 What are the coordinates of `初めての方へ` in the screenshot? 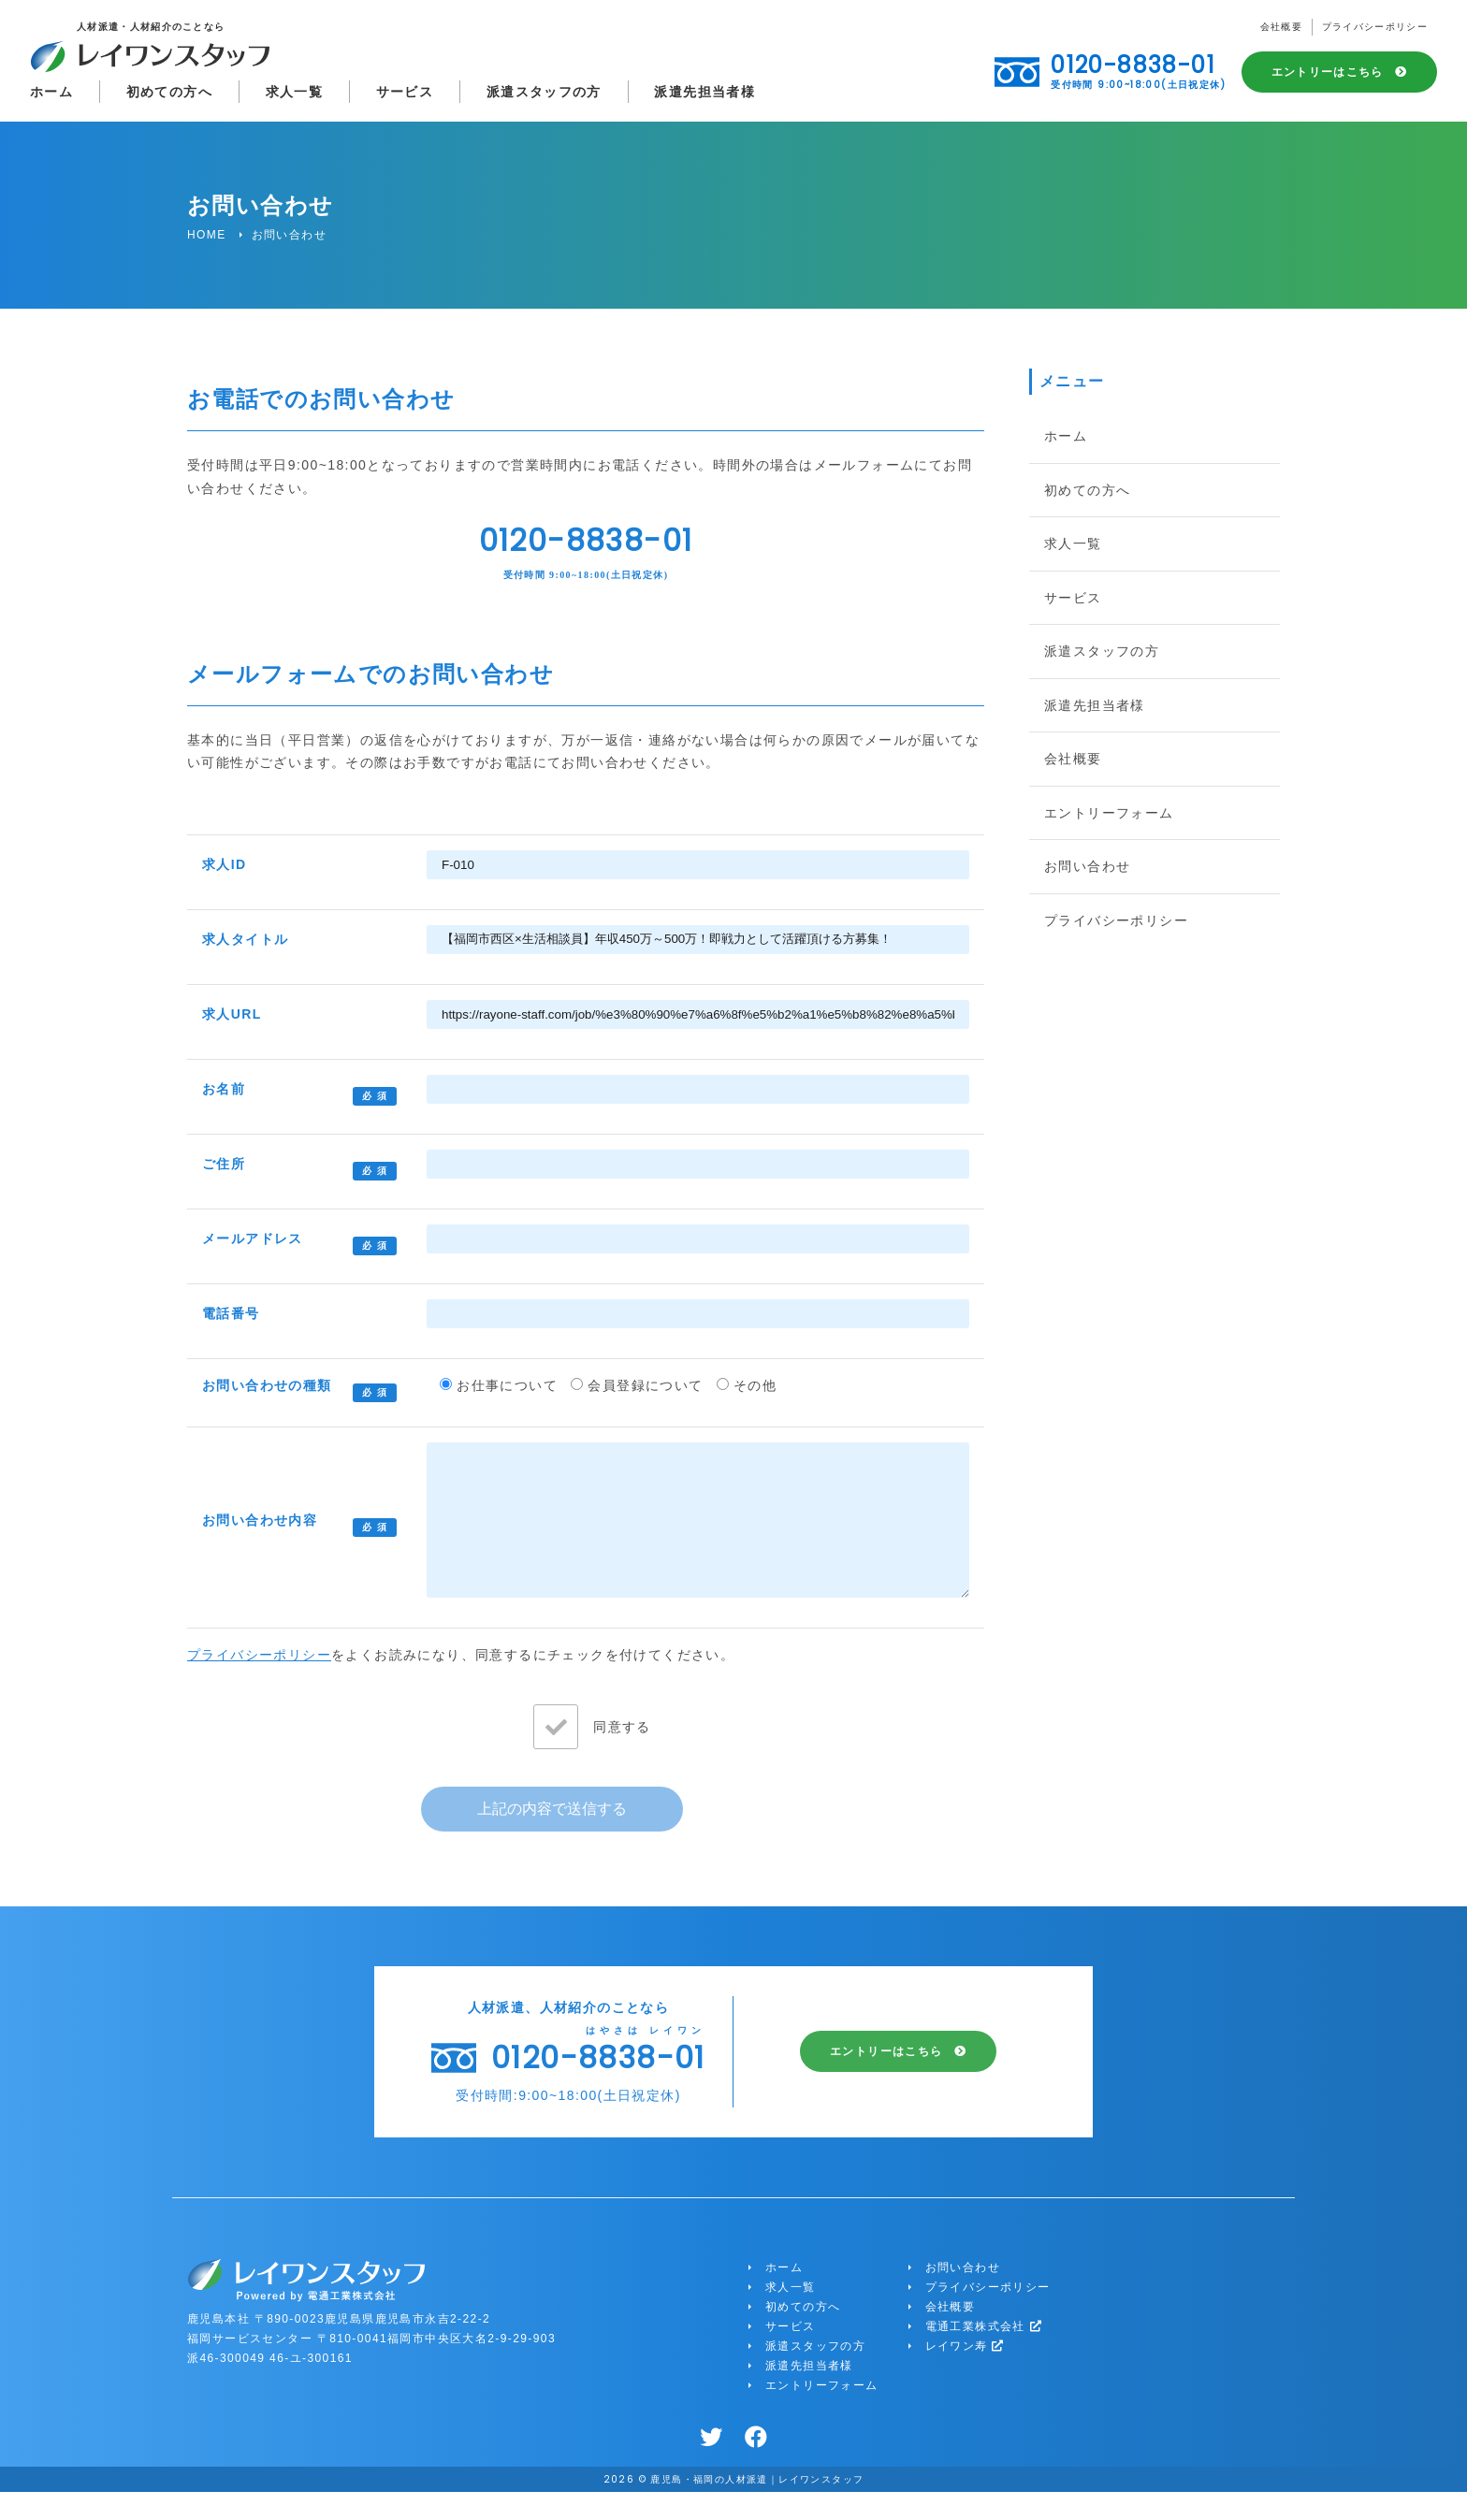 It's located at (169, 93).